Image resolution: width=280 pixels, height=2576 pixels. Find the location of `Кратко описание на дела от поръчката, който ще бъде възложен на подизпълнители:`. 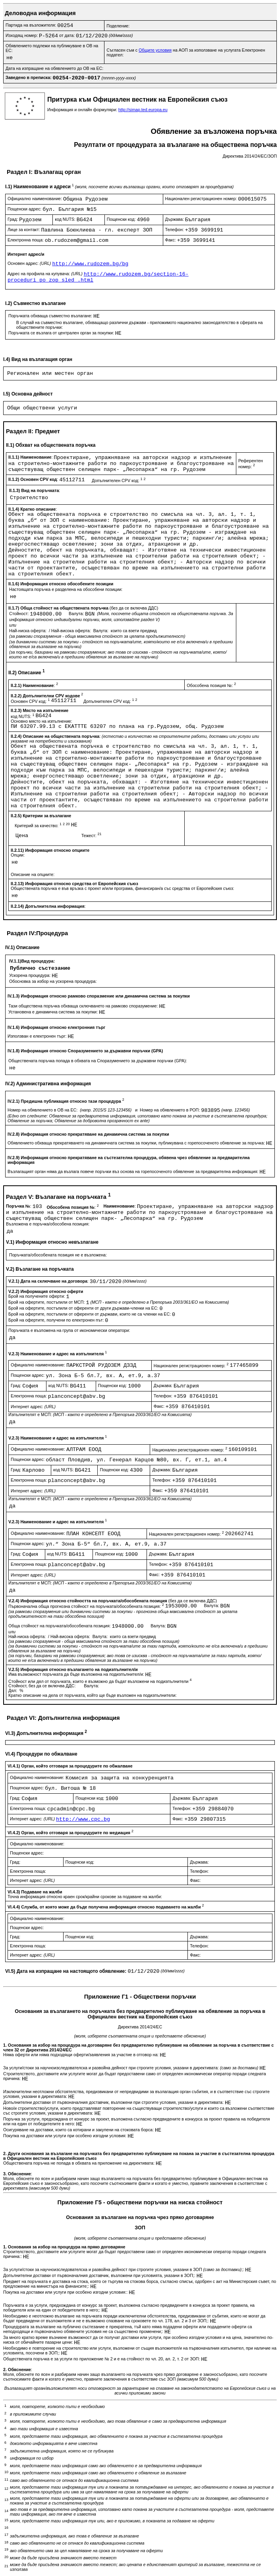

Кратко описание на дела от поръчката, който ще бъде възложен на подизпълнители: is located at coordinates (92, 1695).